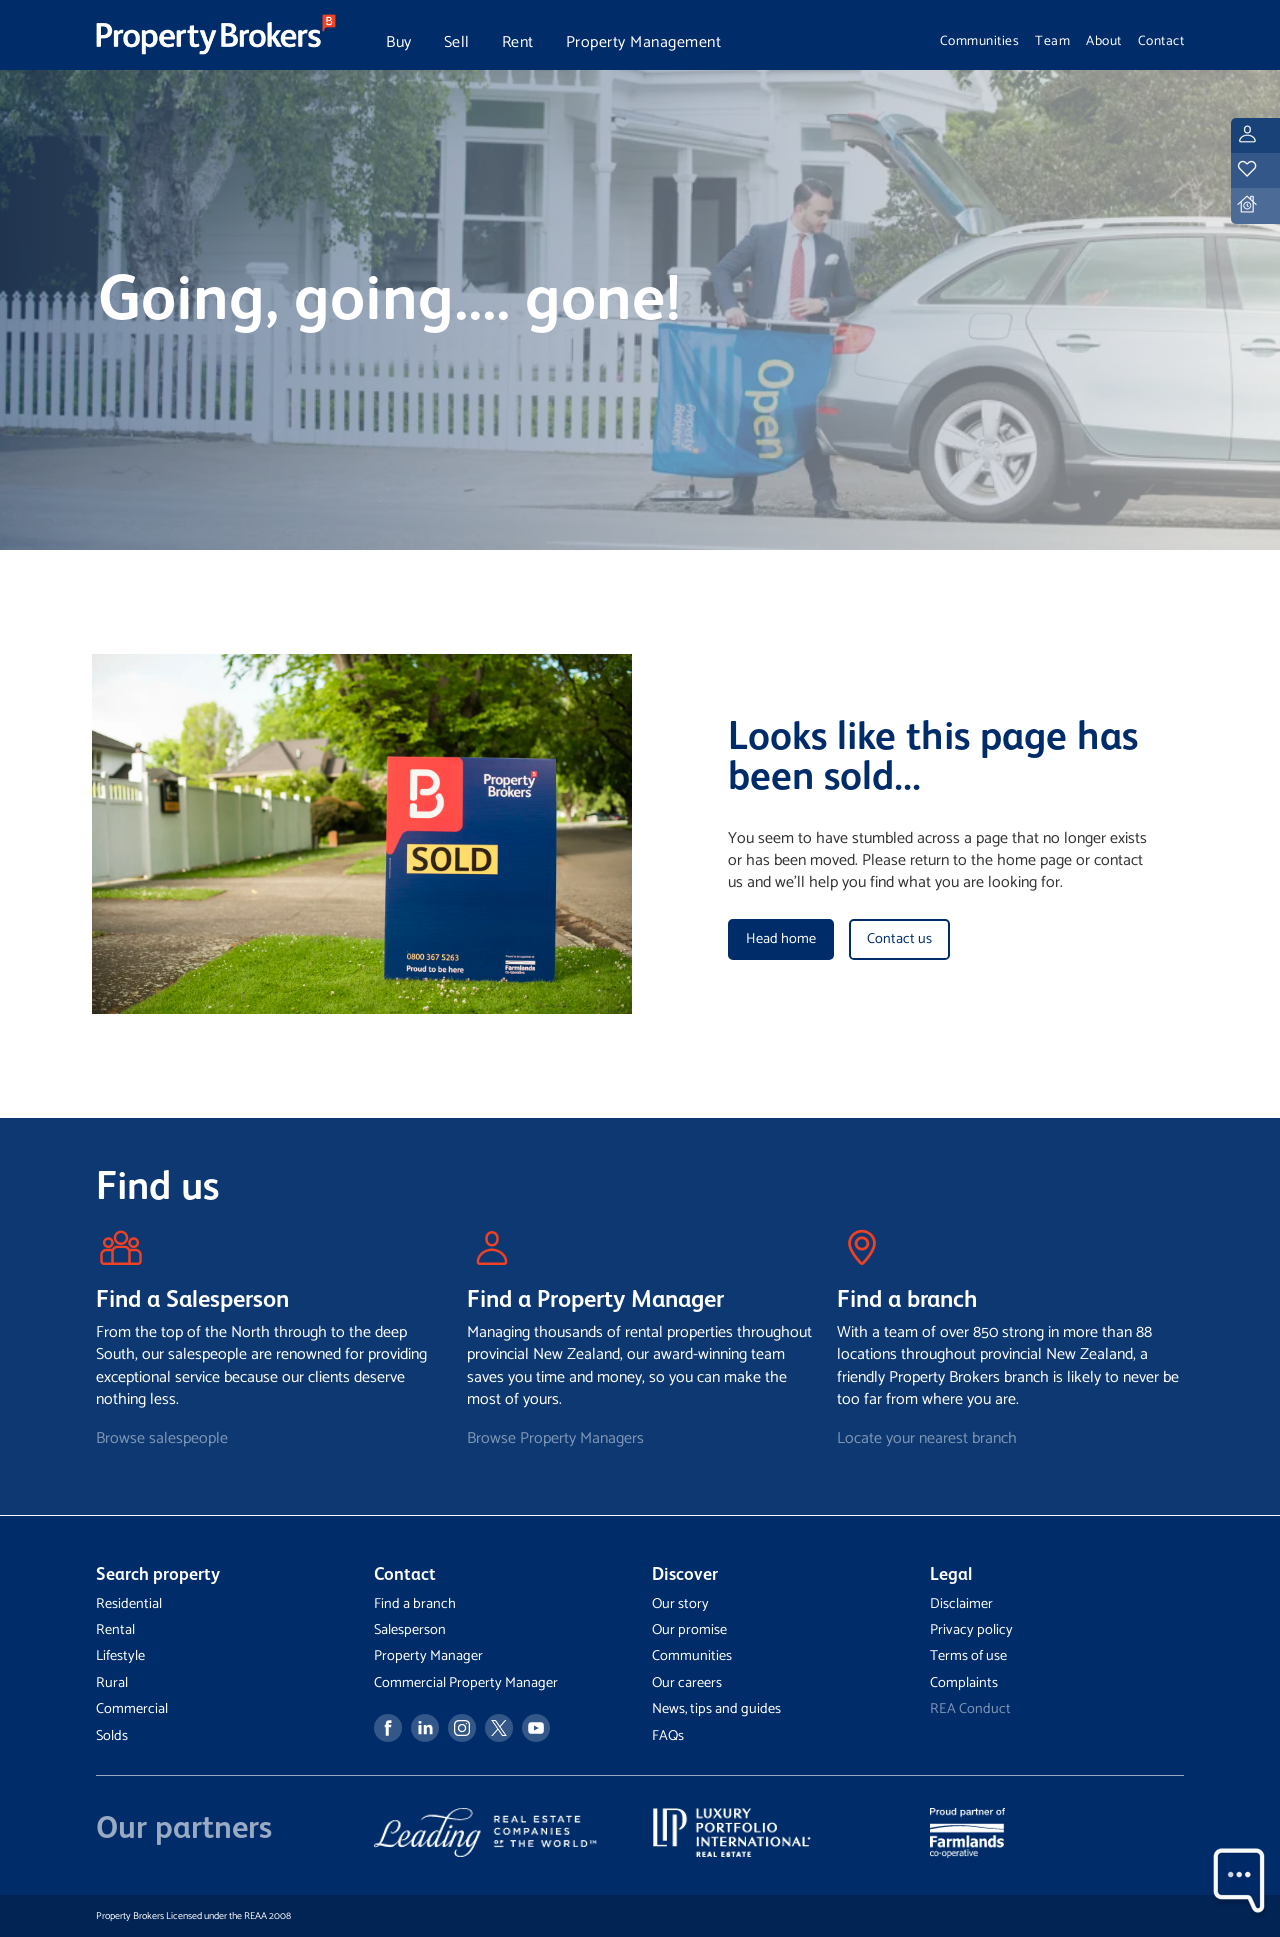 The width and height of the screenshot is (1280, 1937). Describe the element at coordinates (687, 1683) in the screenshot. I see `Our careers` at that location.